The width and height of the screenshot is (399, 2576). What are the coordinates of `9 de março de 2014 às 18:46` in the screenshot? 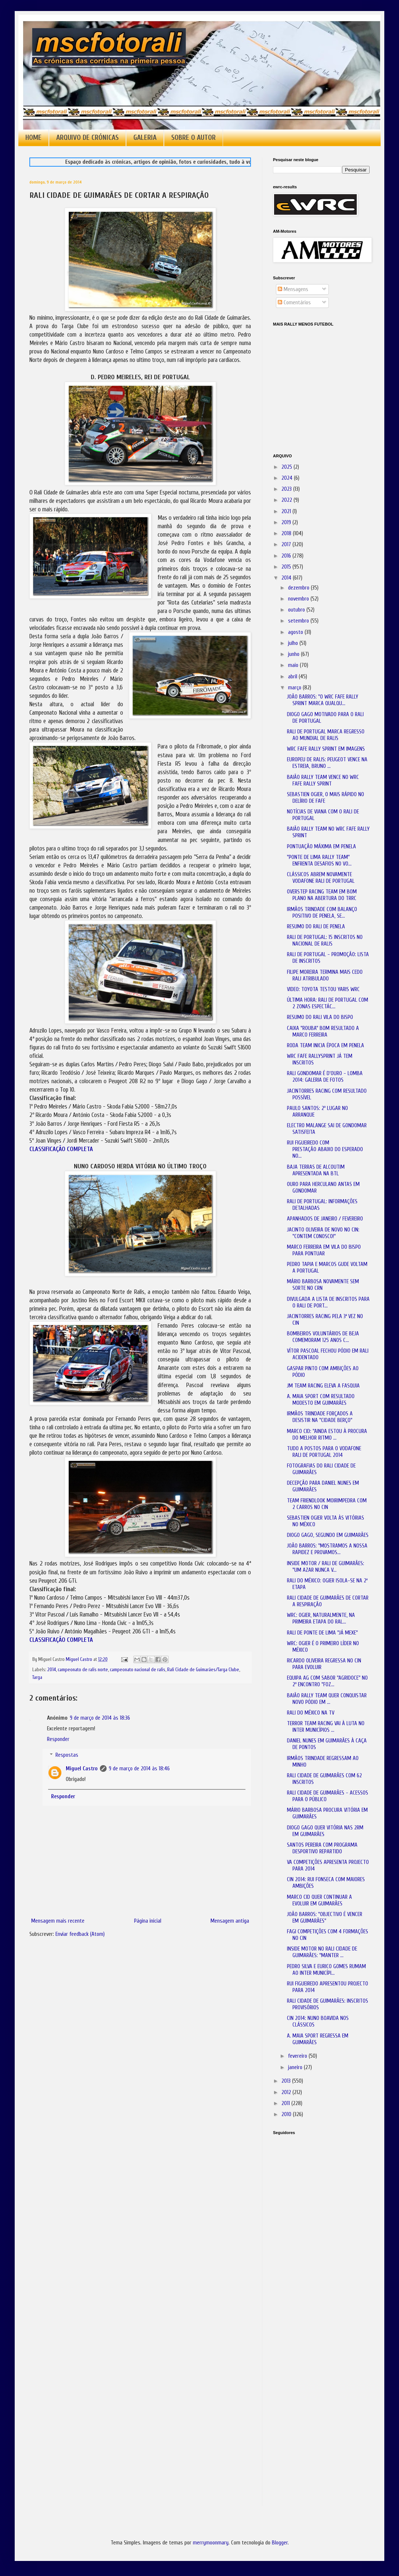 It's located at (139, 1769).